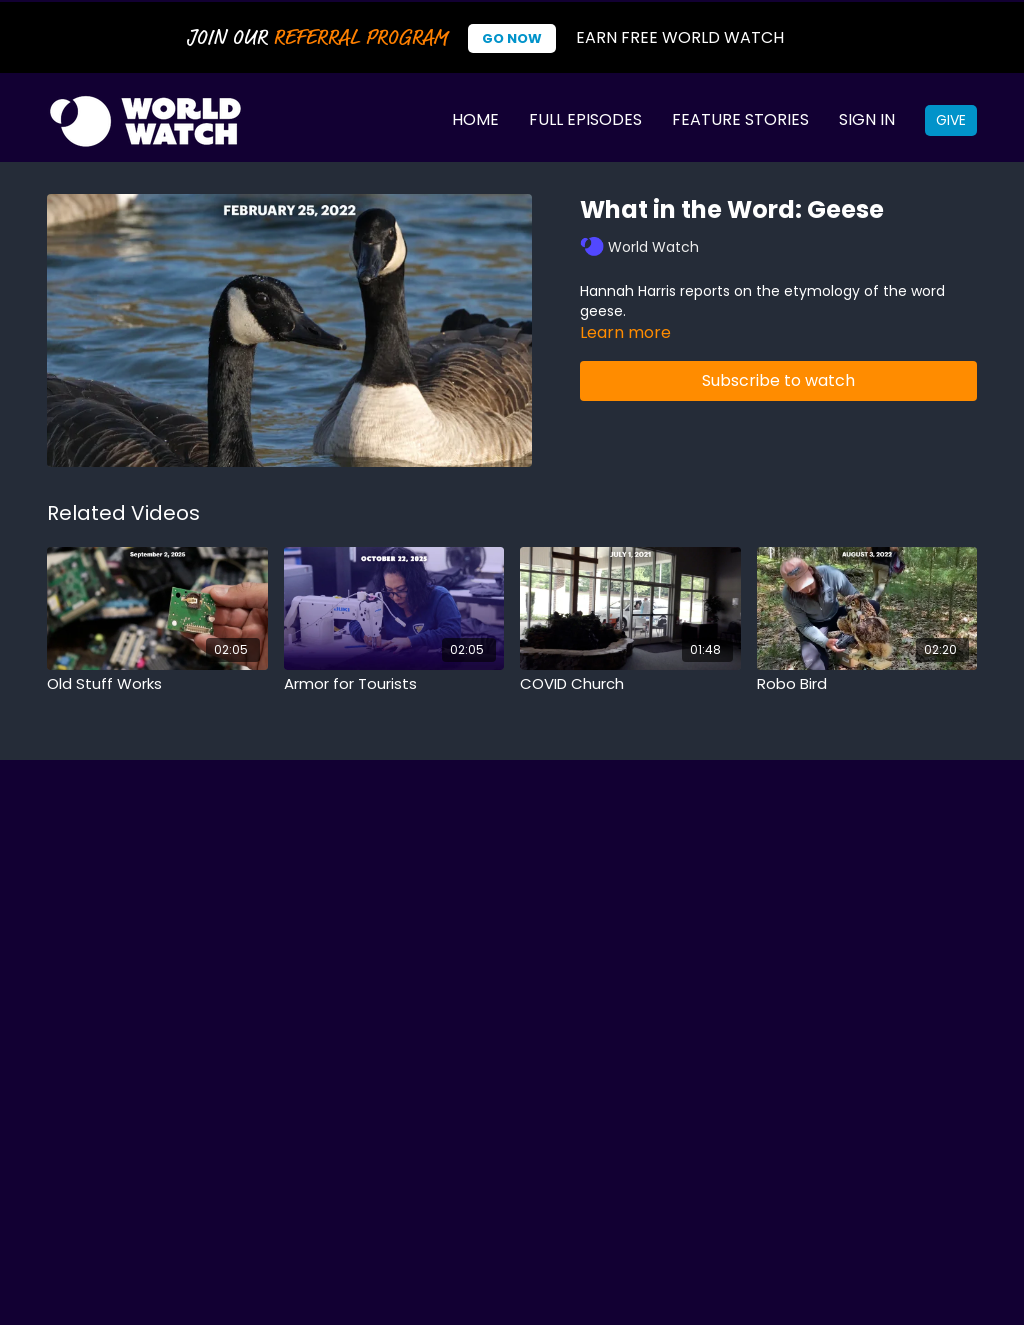 This screenshot has width=1024, height=1325. I want to click on [Robo Bird], so click(867, 684).